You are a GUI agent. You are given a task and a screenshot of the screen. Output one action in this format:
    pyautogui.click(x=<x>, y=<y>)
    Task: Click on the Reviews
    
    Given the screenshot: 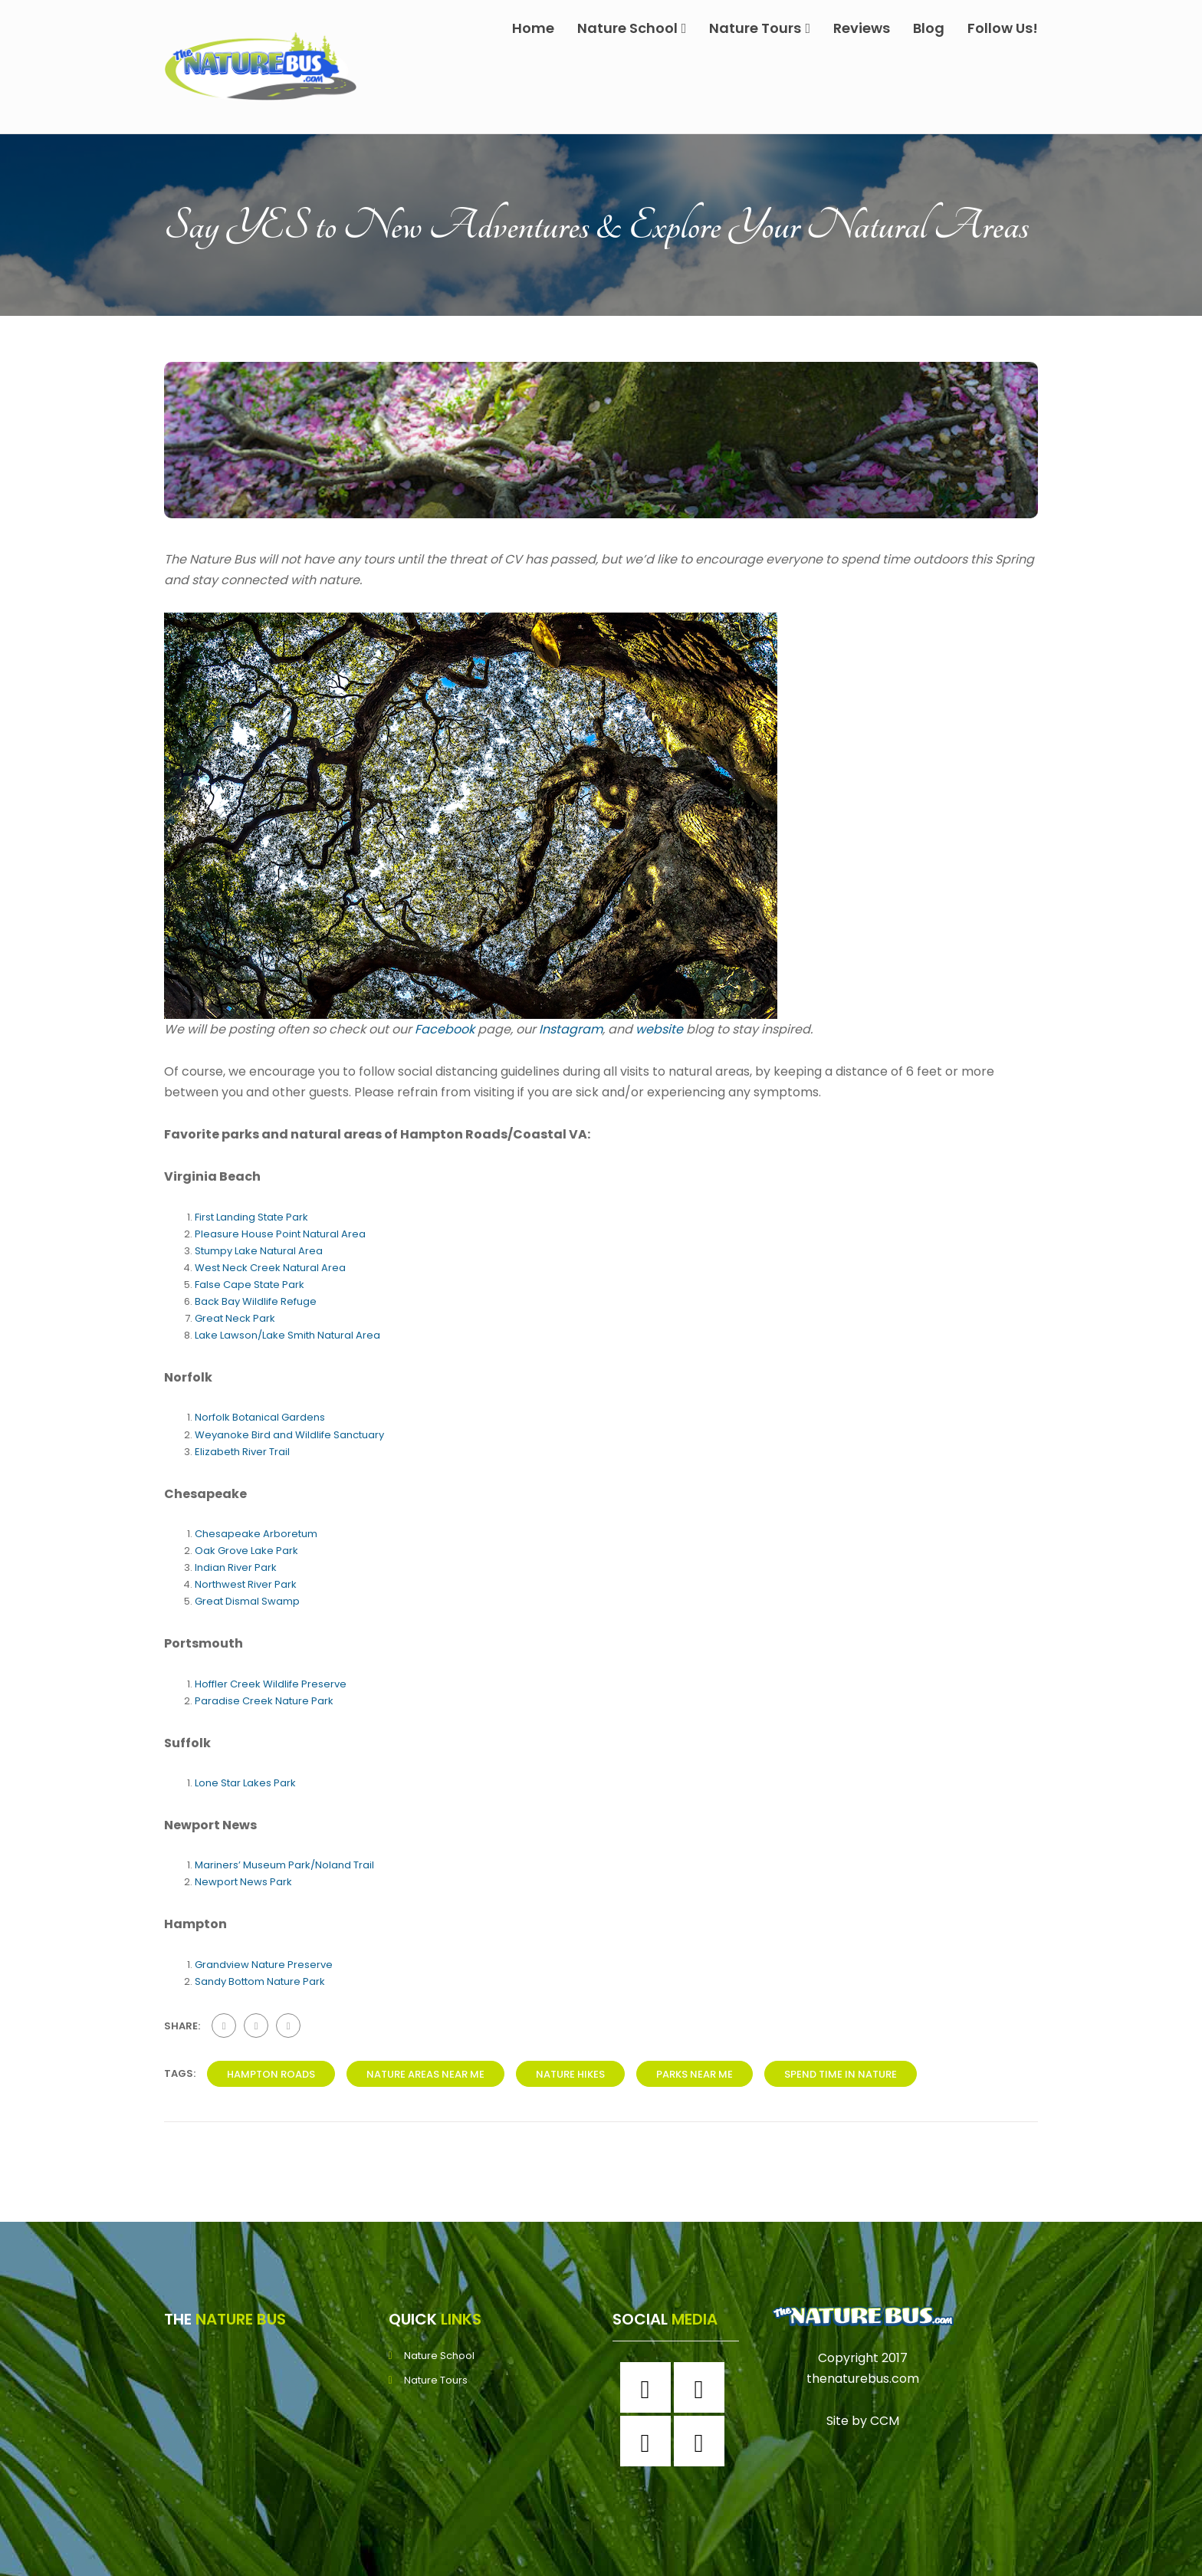 What is the action you would take?
    pyautogui.click(x=861, y=28)
    